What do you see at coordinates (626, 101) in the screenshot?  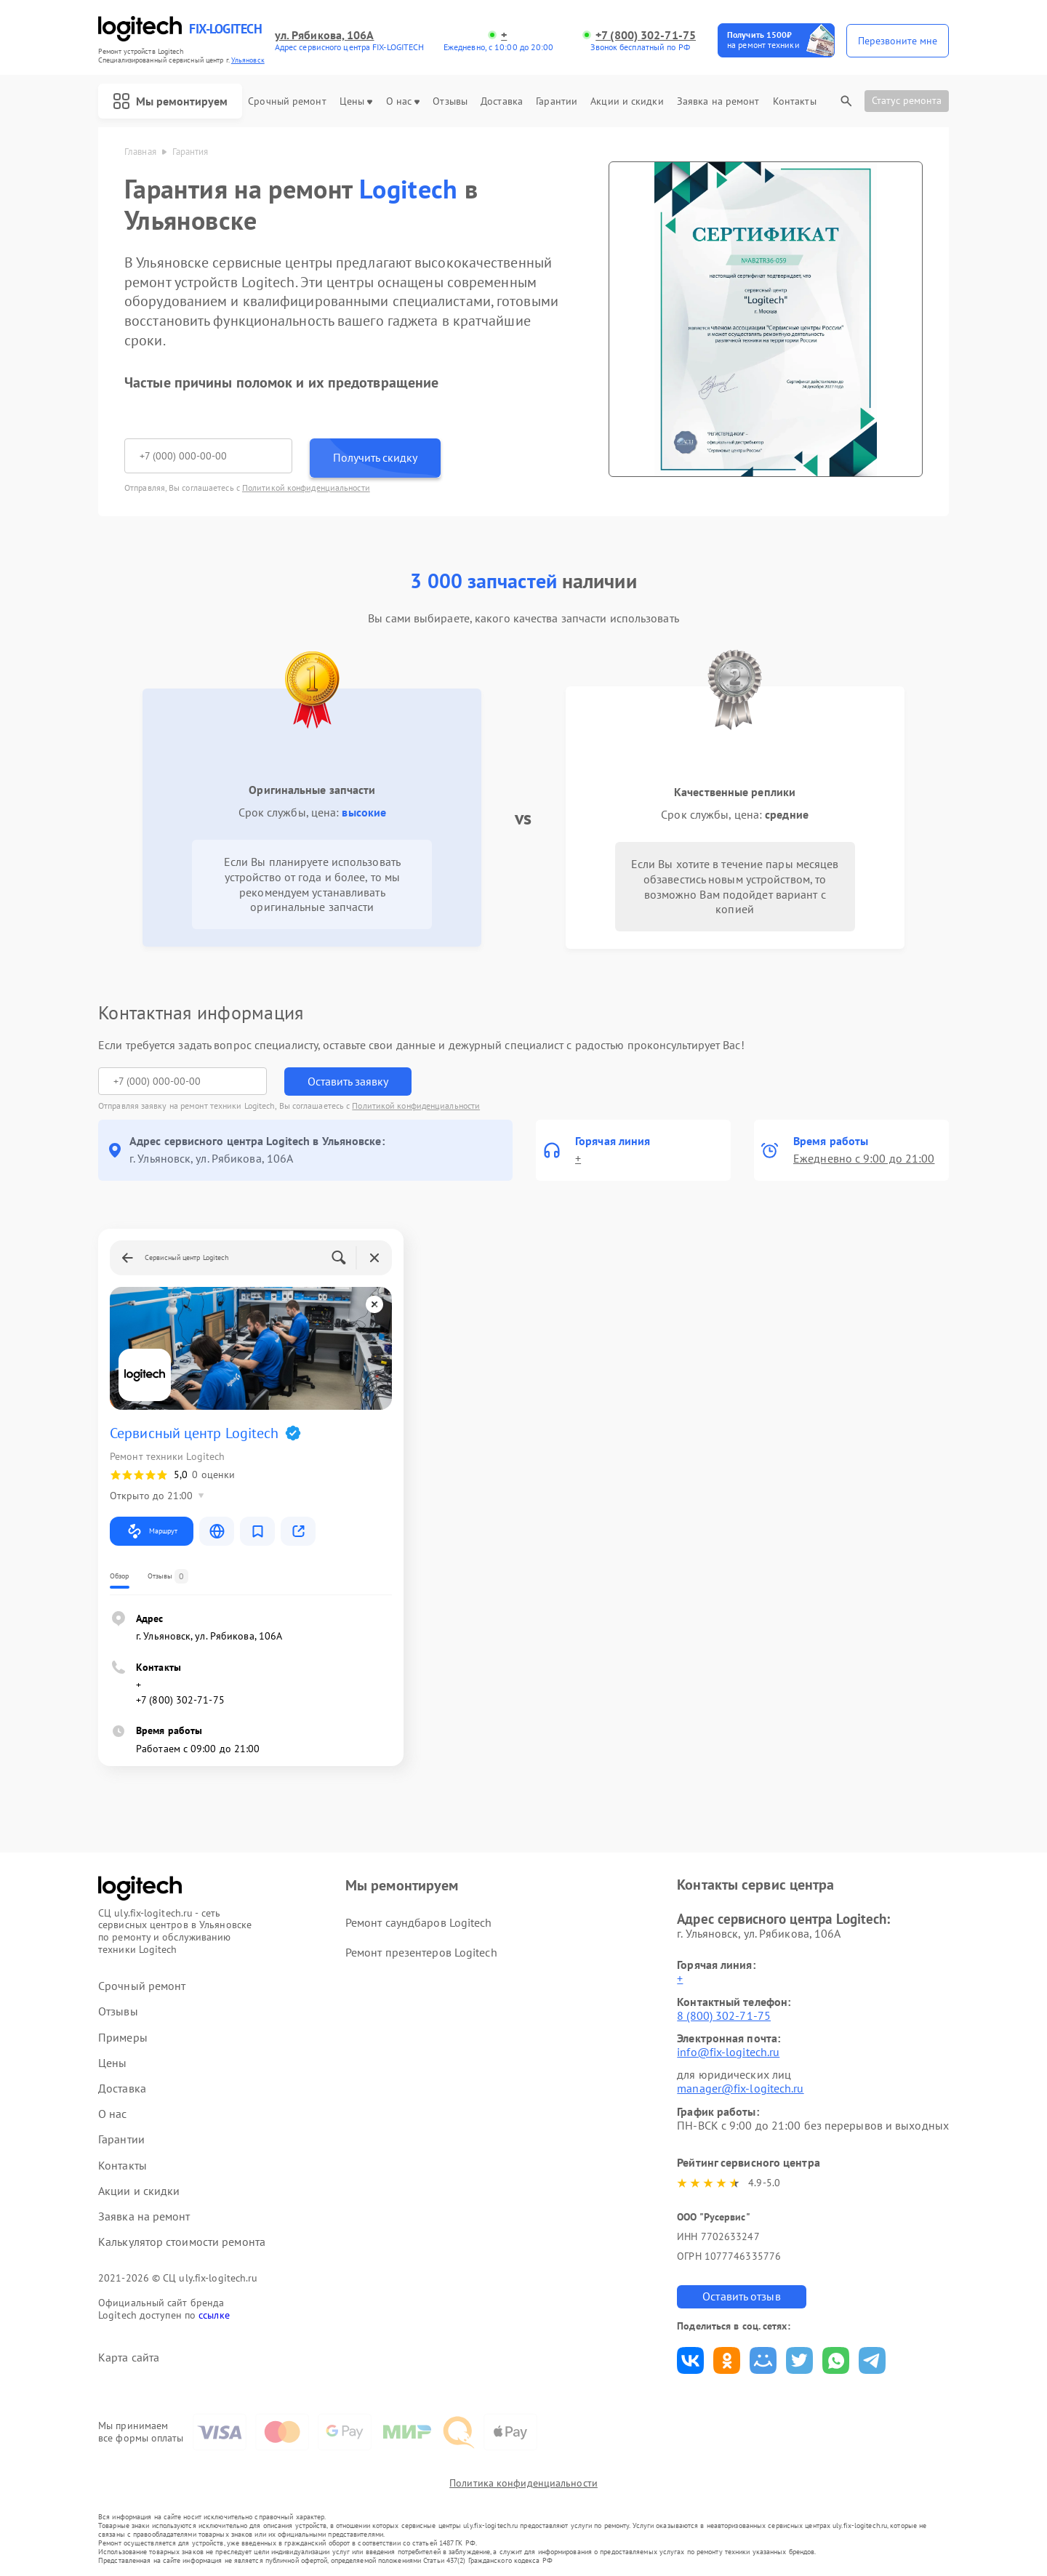 I see `Акции и скидки` at bounding box center [626, 101].